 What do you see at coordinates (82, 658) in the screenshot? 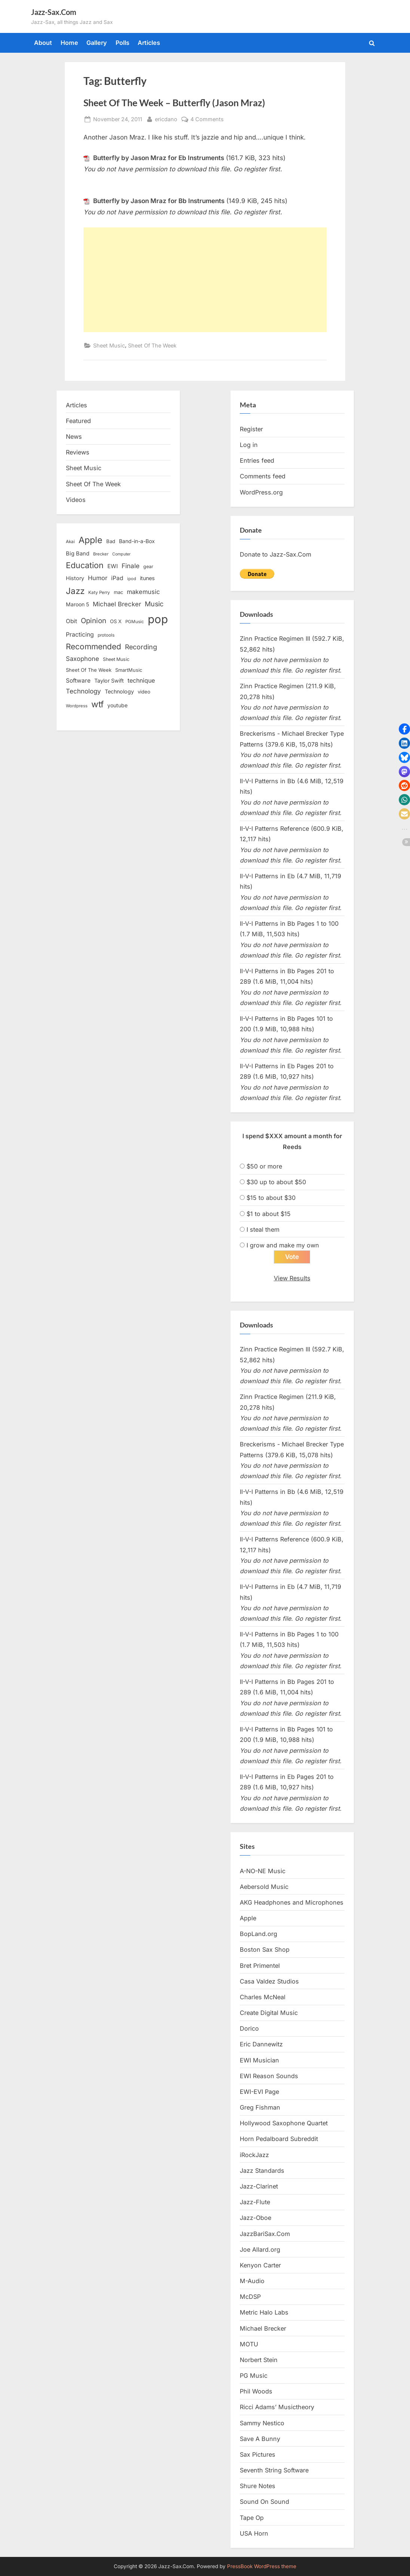
I see `Saxophone [Saxophone (26 items)]` at bounding box center [82, 658].